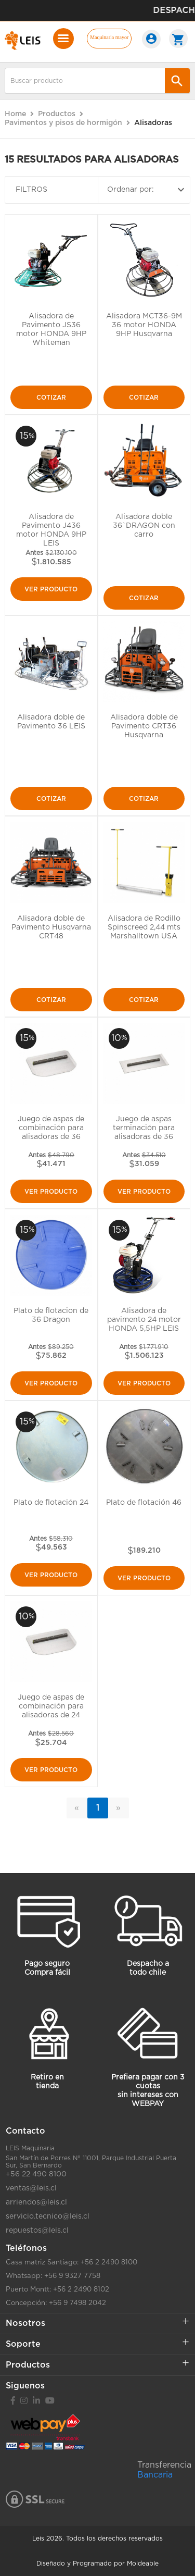 The image size is (195, 2576). Describe the element at coordinates (57, 2289) in the screenshot. I see `Puerto Montt: +56 2 2490 8102` at that location.